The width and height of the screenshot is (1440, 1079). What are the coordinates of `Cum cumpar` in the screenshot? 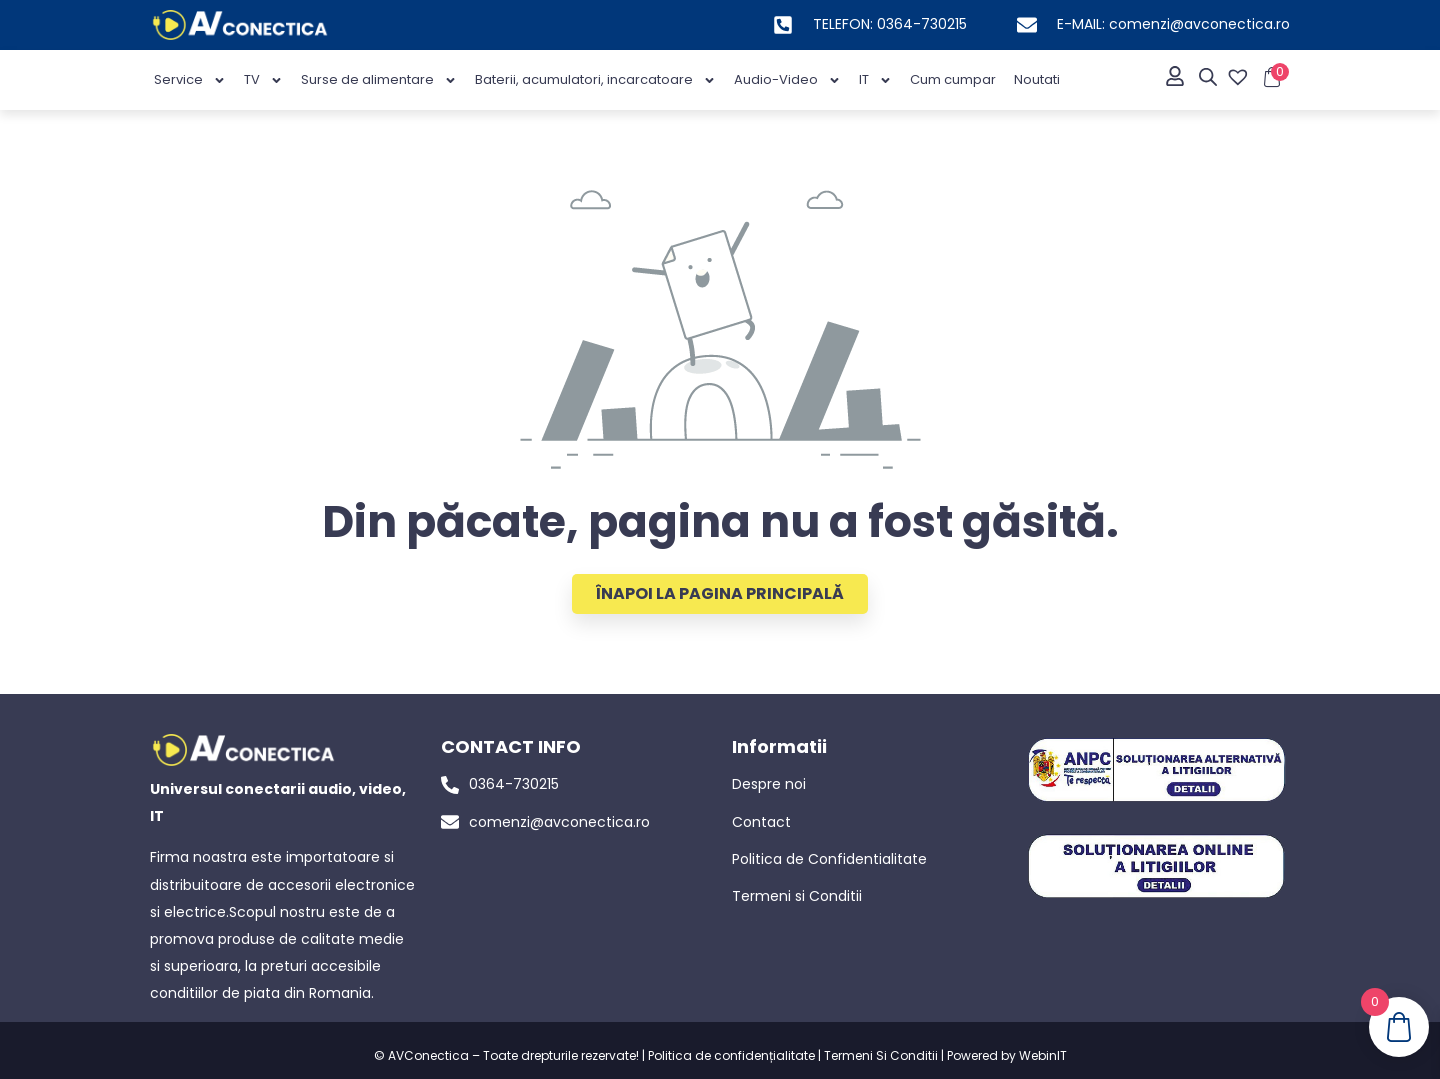 It's located at (953, 79).